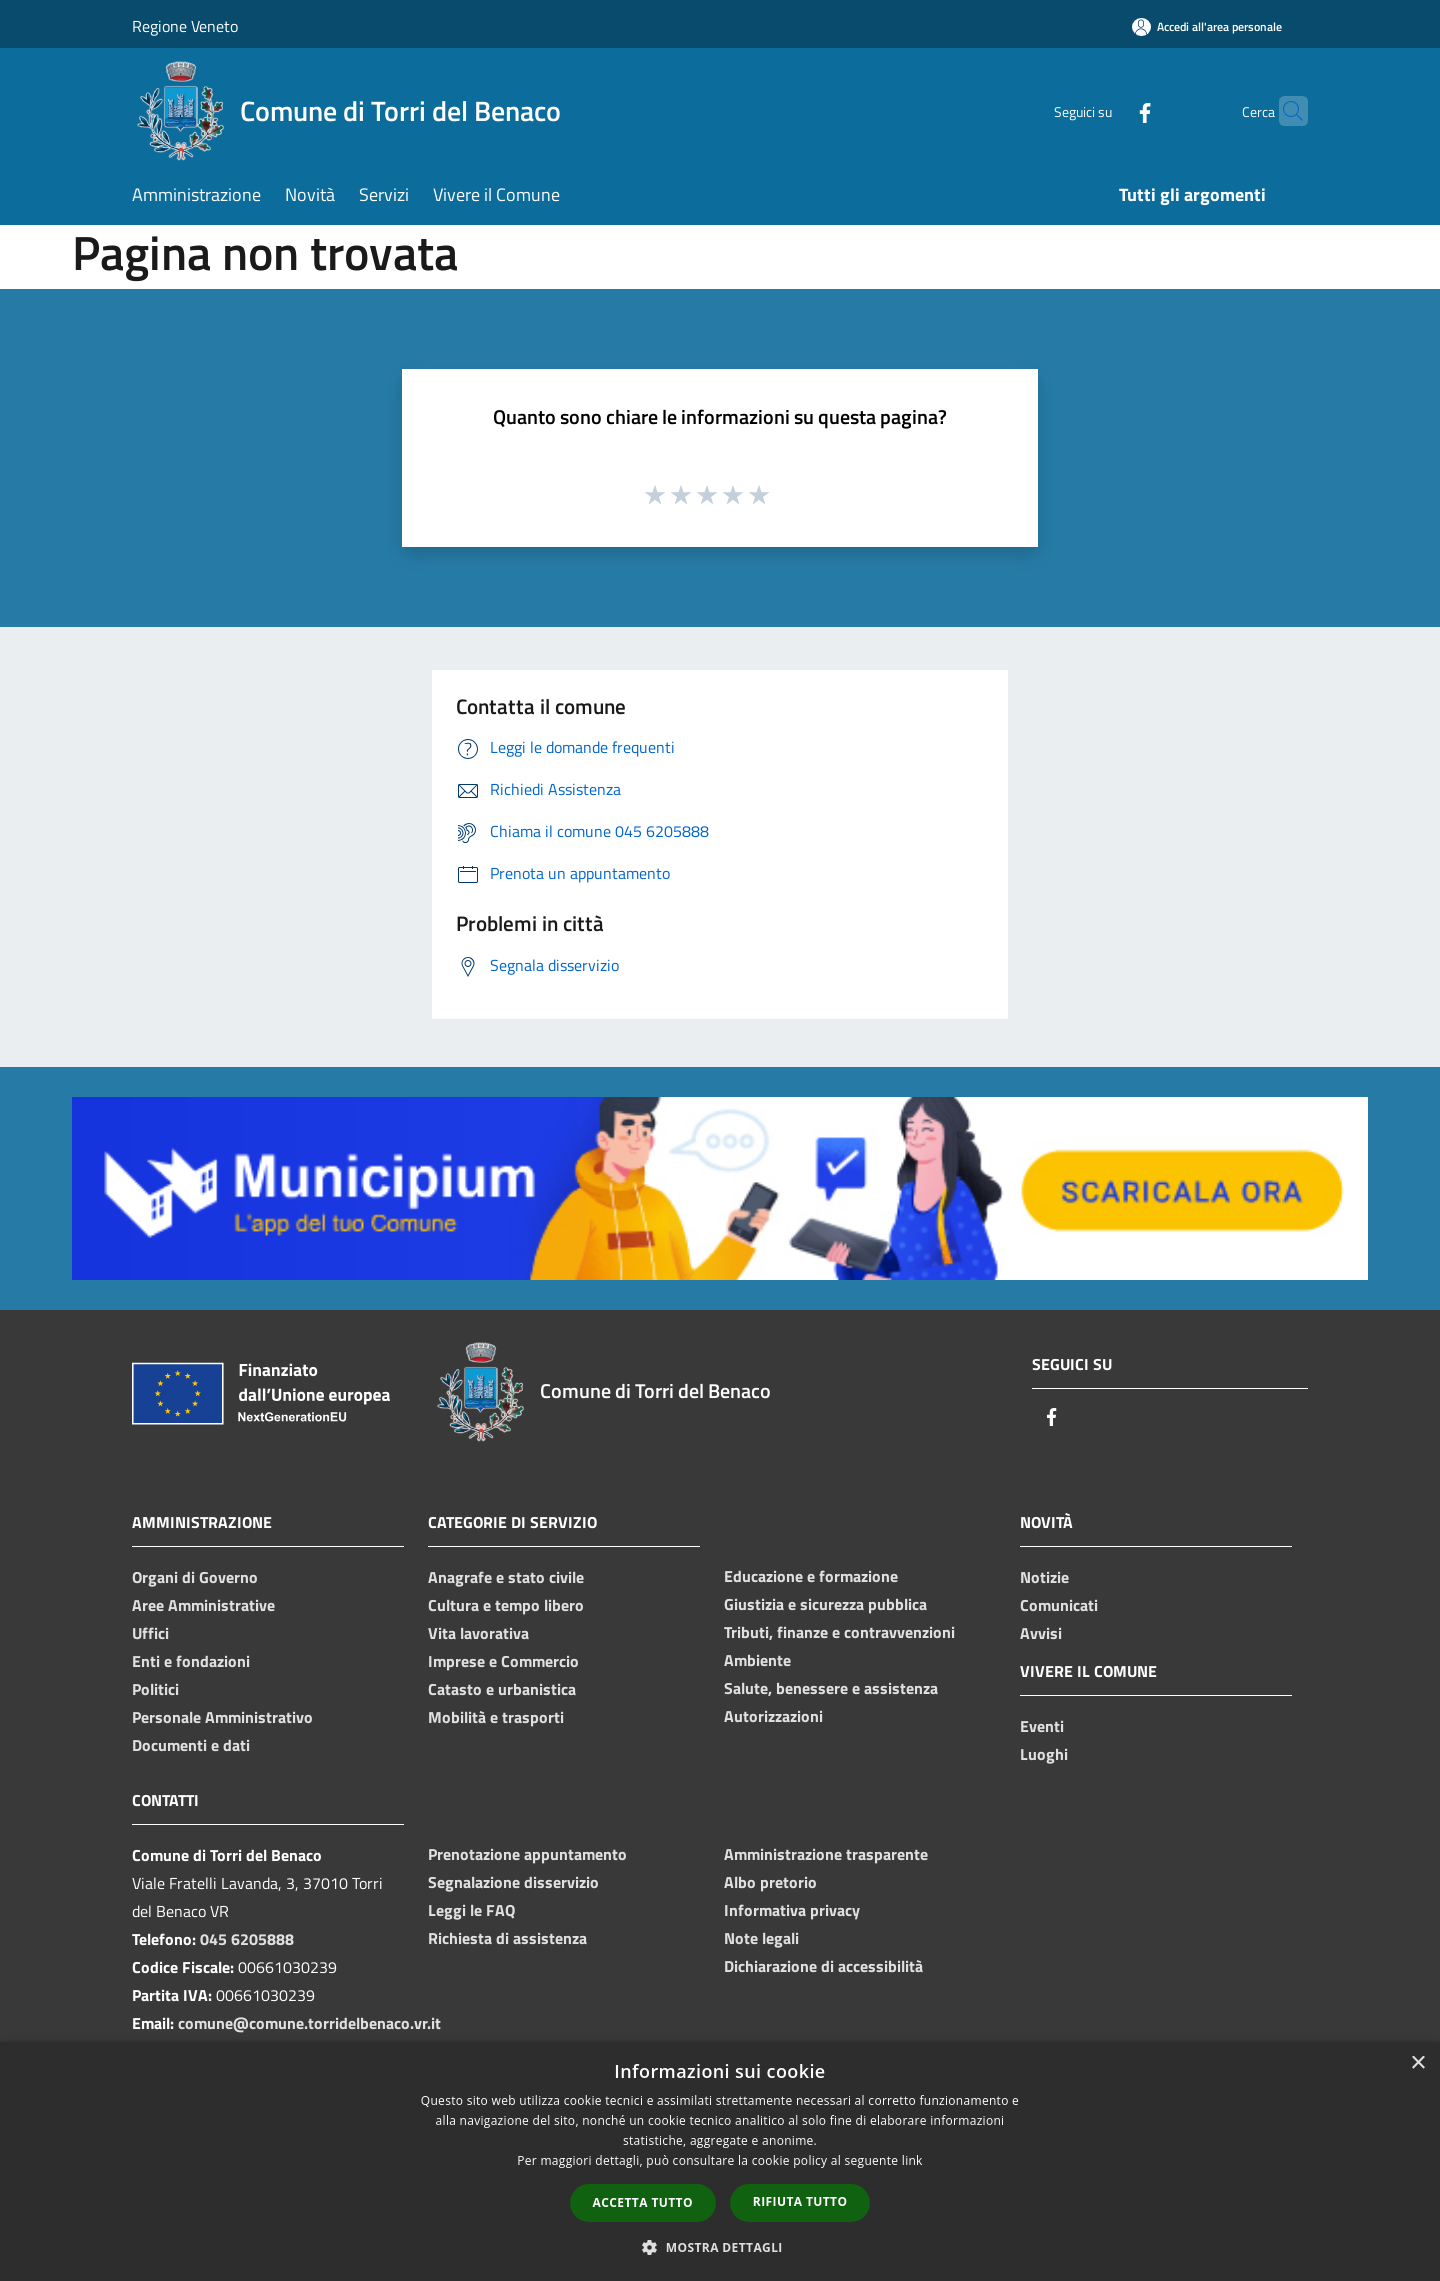  What do you see at coordinates (757, 1660) in the screenshot?
I see `Ambiente` at bounding box center [757, 1660].